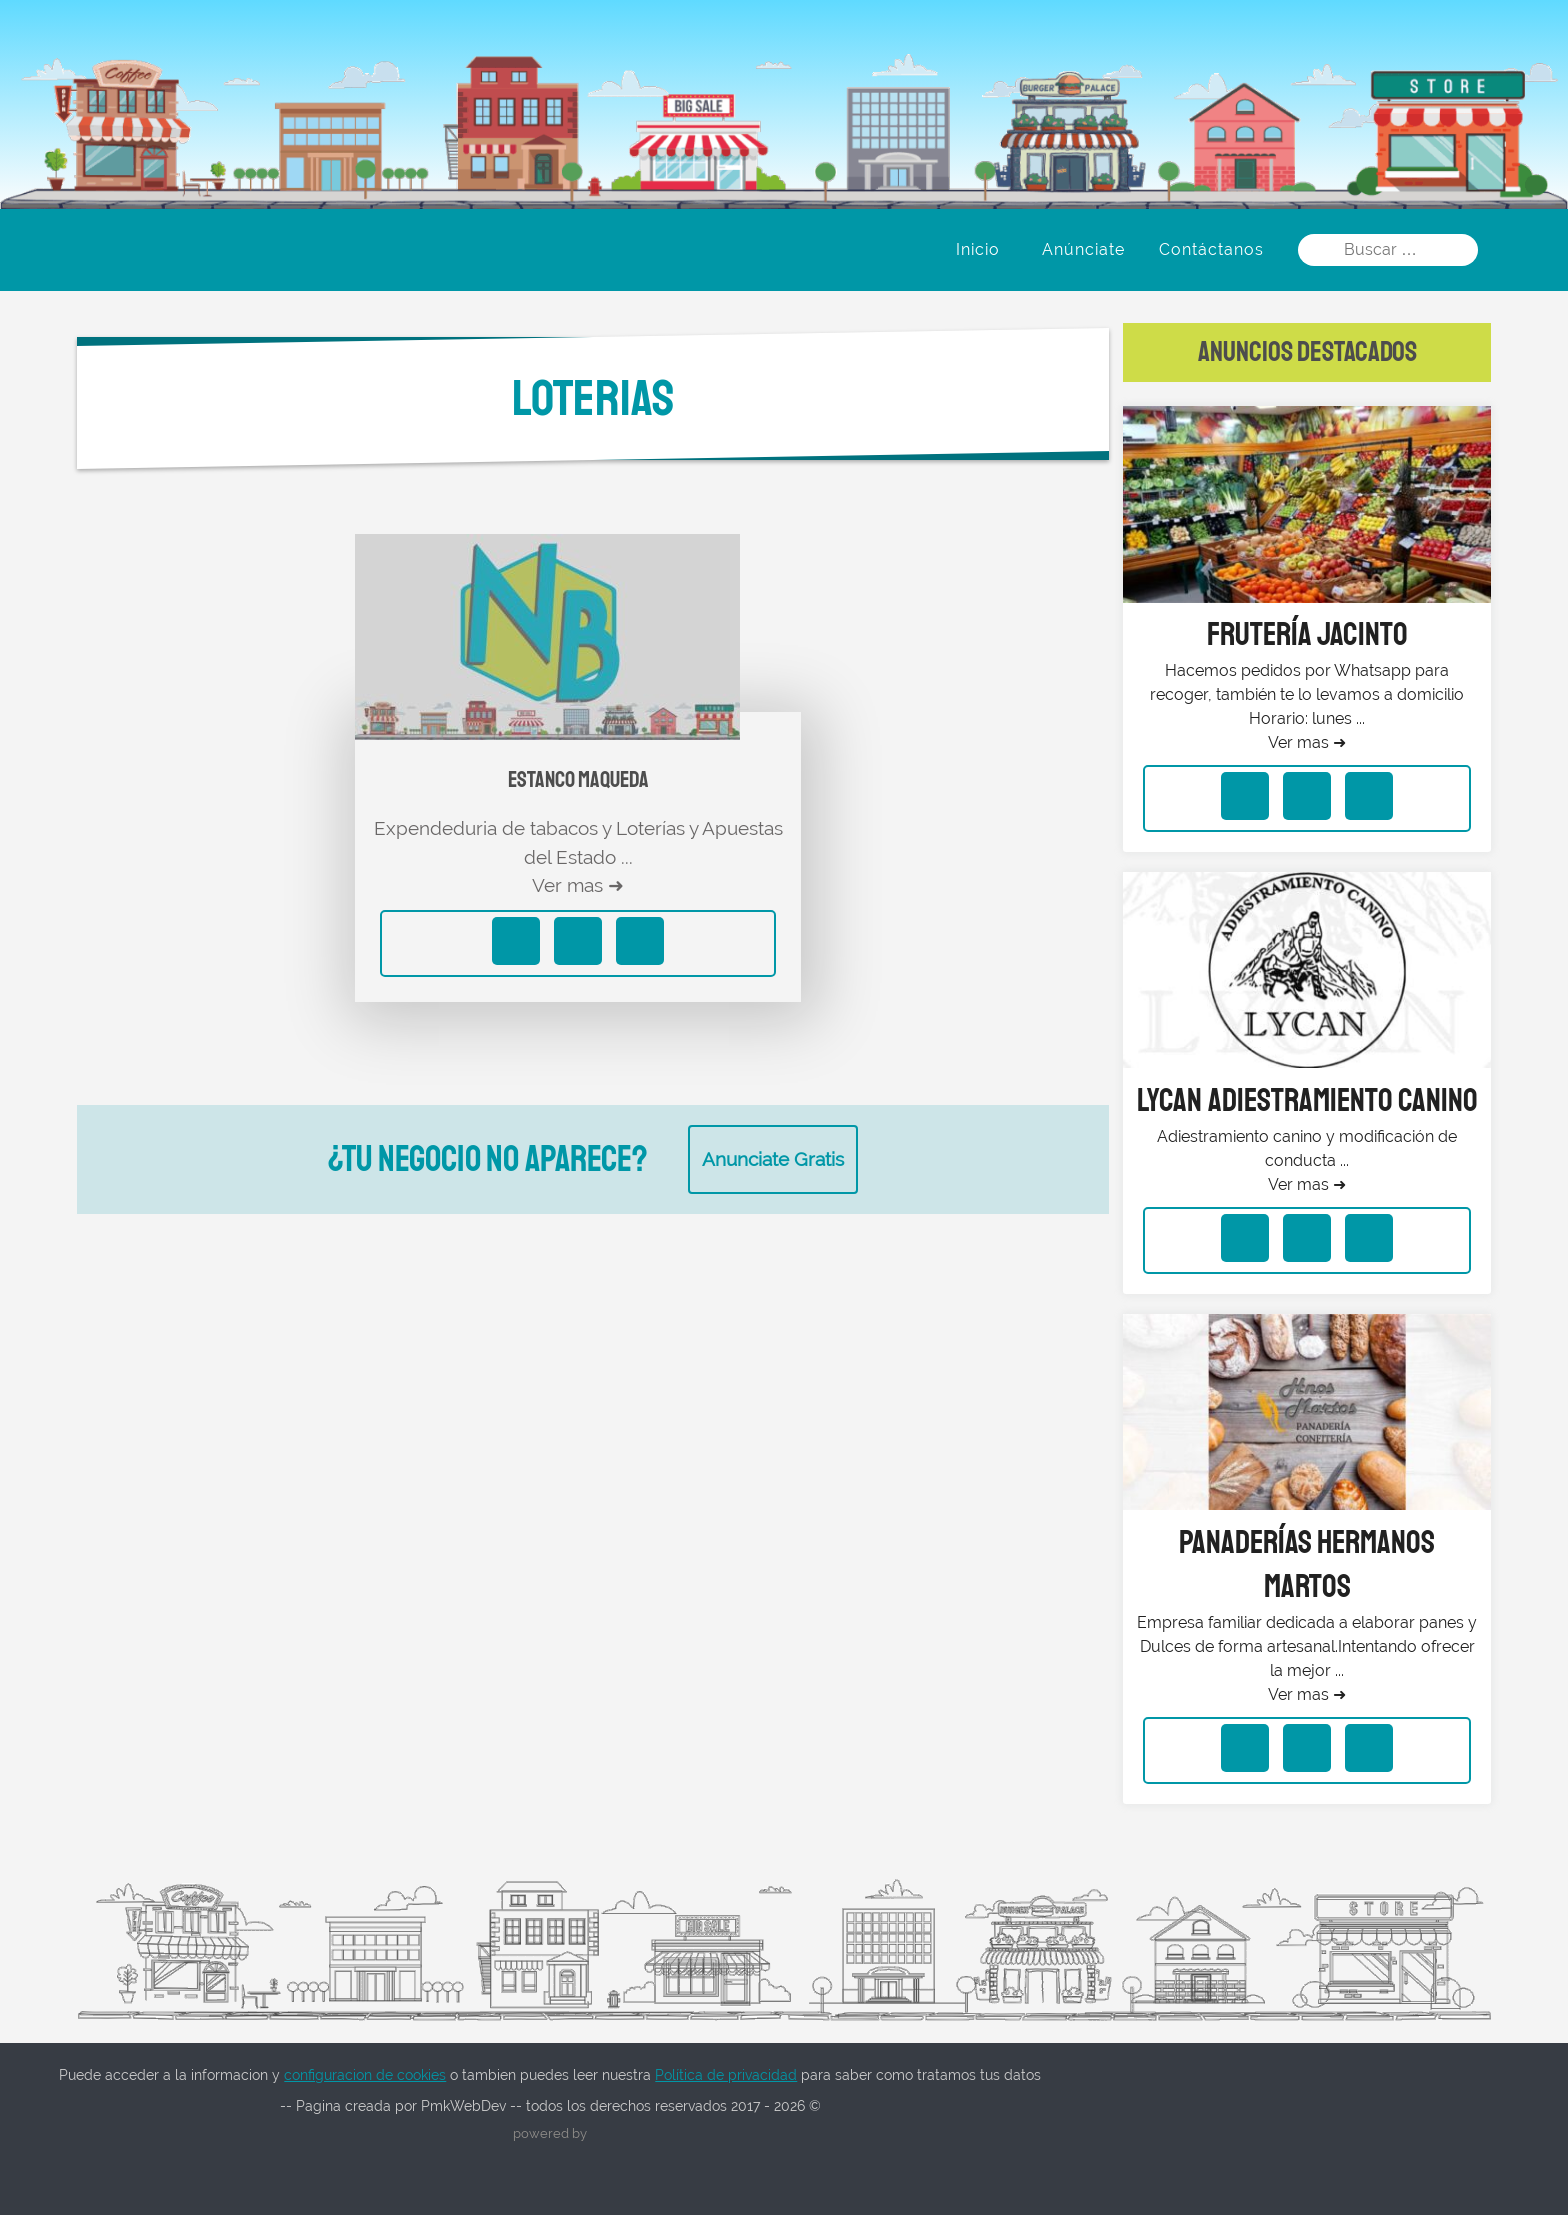 The height and width of the screenshot is (2215, 1568). What do you see at coordinates (726, 2075) in the screenshot?
I see `Política de privacidad` at bounding box center [726, 2075].